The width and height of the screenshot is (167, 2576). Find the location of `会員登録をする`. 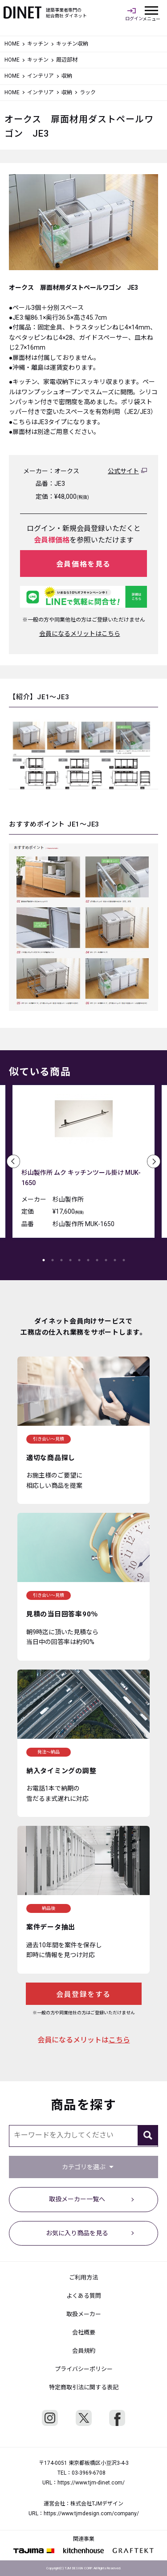

会員登録をする is located at coordinates (83, 1994).